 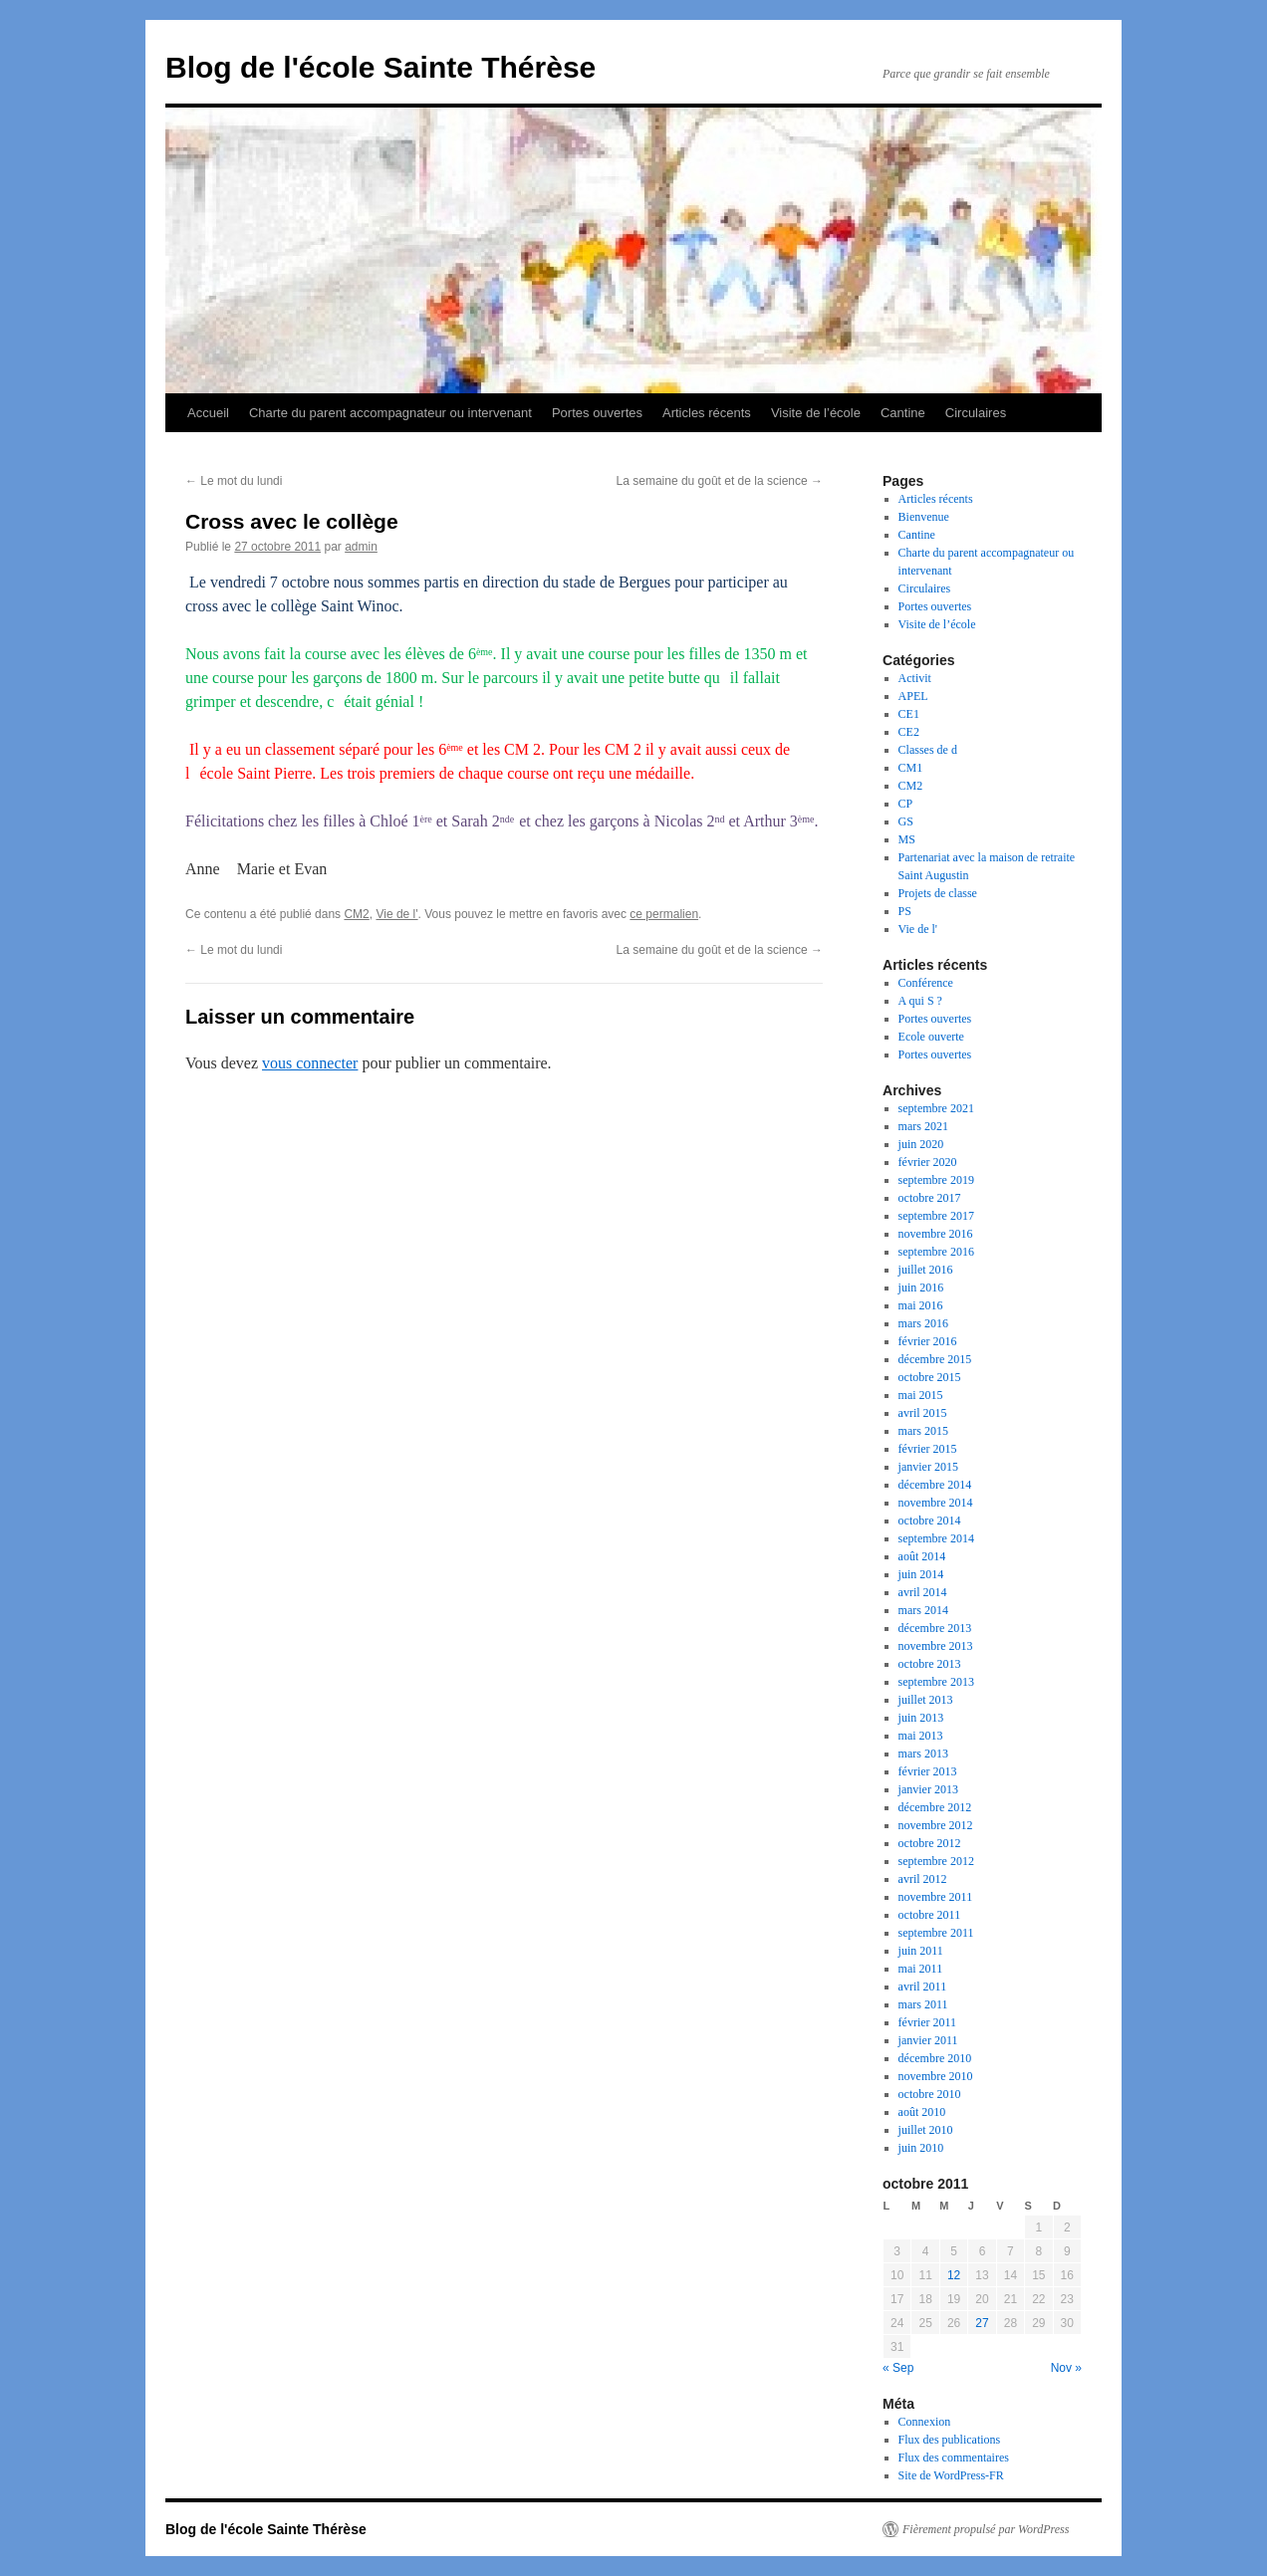 What do you see at coordinates (929, 1915) in the screenshot?
I see `octobre 2011` at bounding box center [929, 1915].